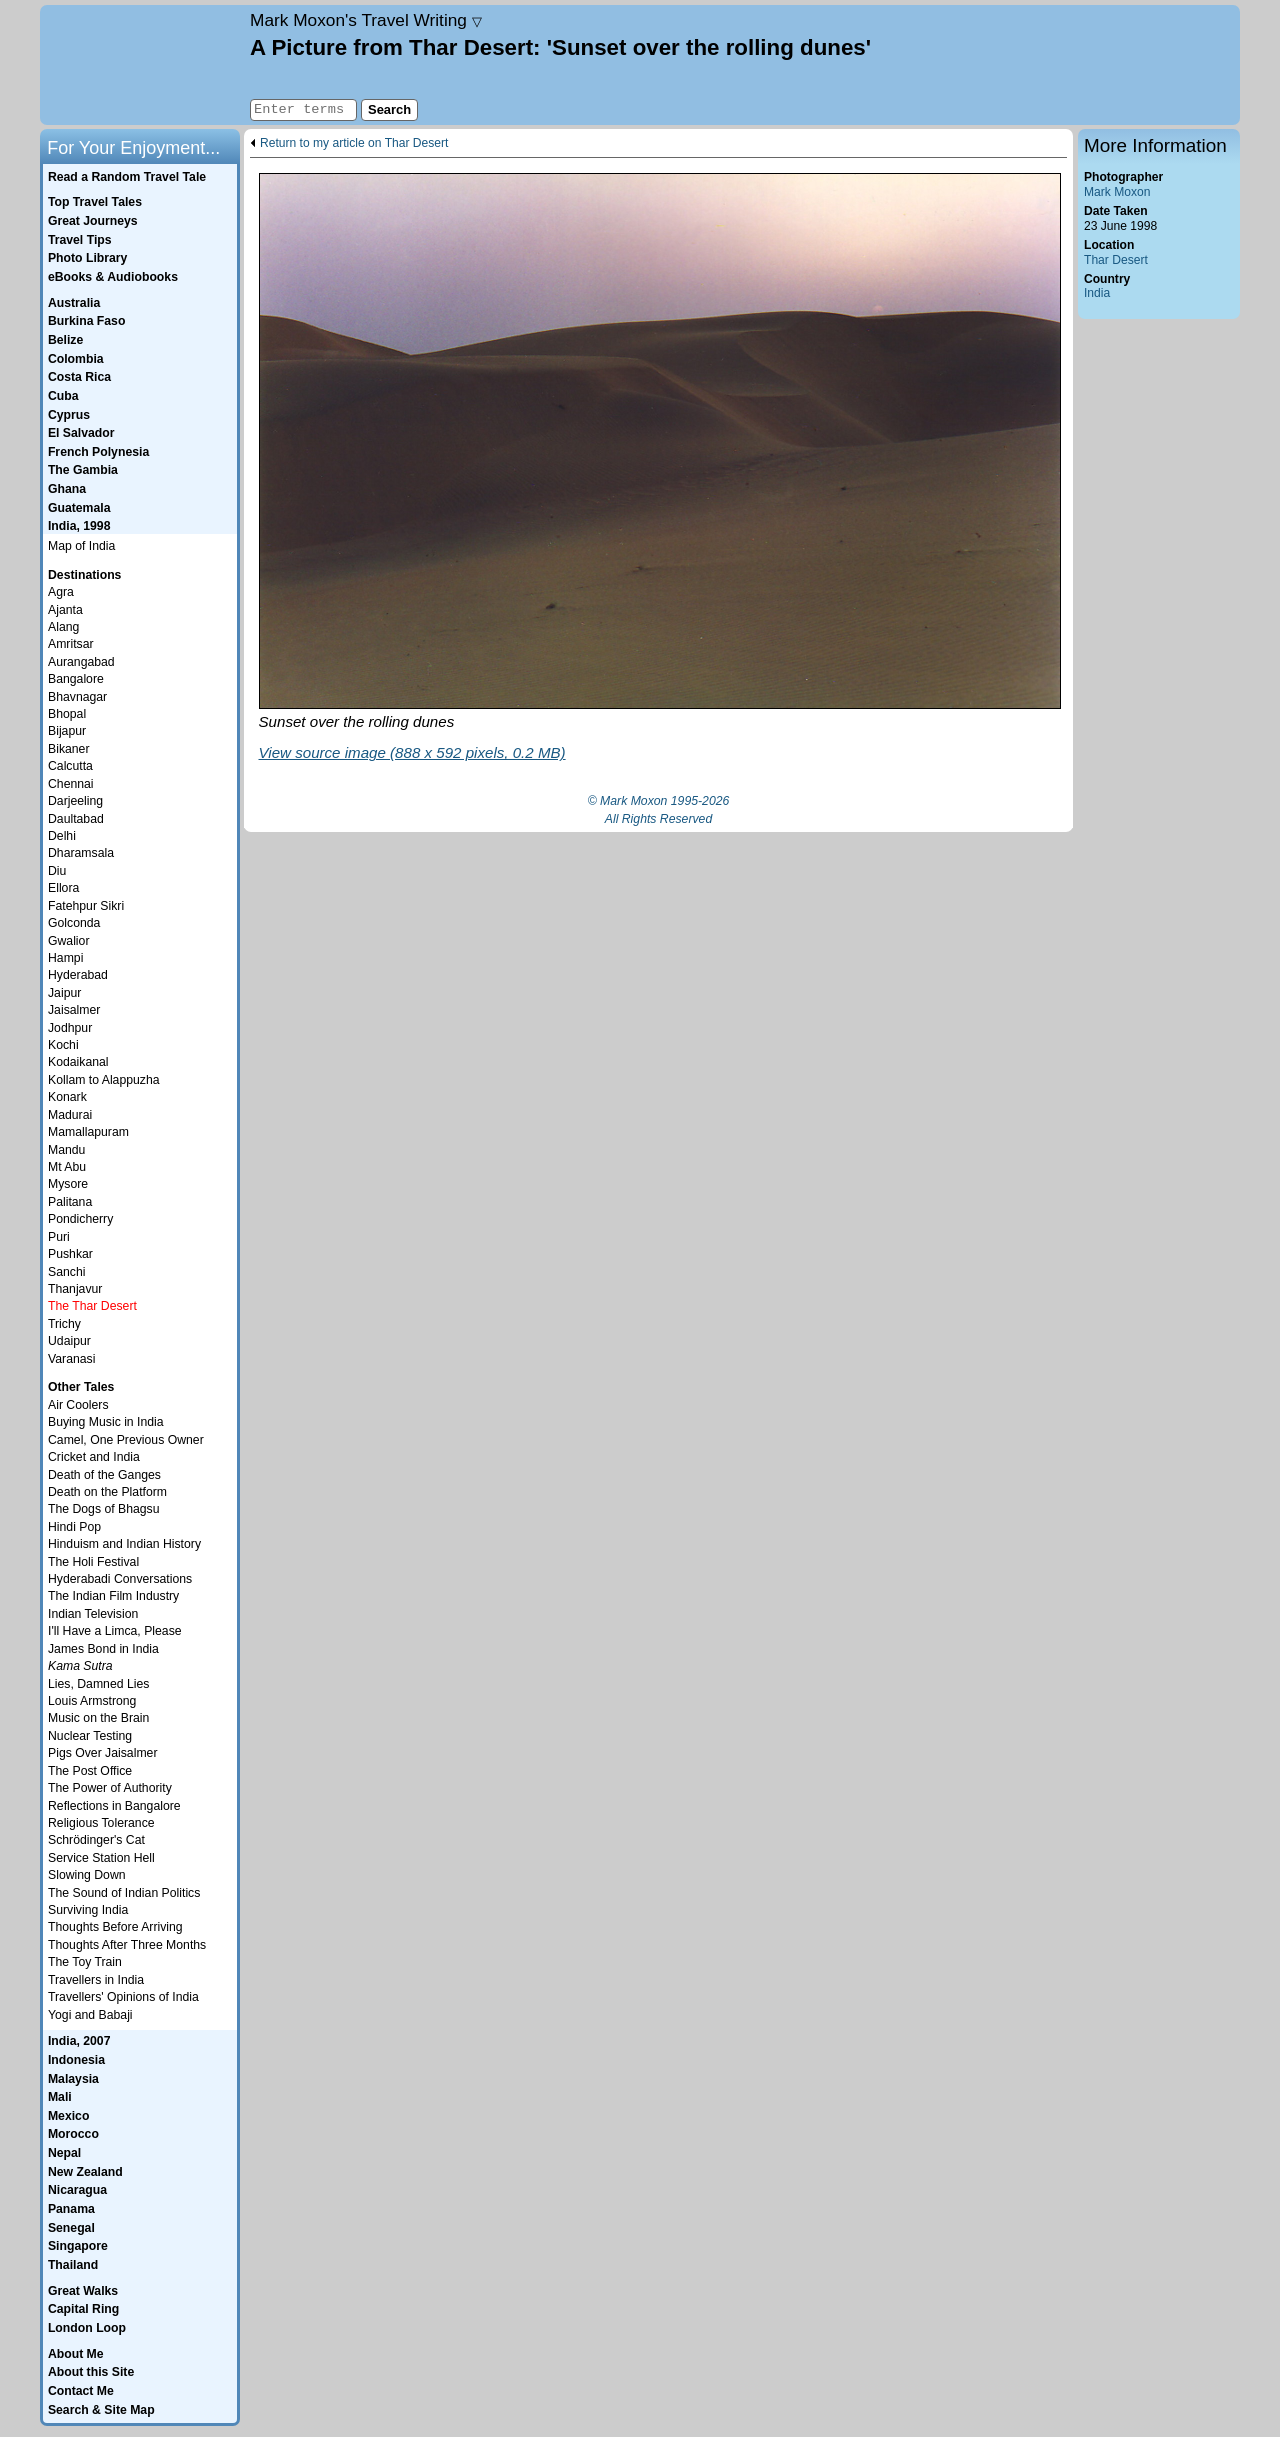 Image resolution: width=1280 pixels, height=2437 pixels. I want to click on James Bond in India, so click(103, 1649).